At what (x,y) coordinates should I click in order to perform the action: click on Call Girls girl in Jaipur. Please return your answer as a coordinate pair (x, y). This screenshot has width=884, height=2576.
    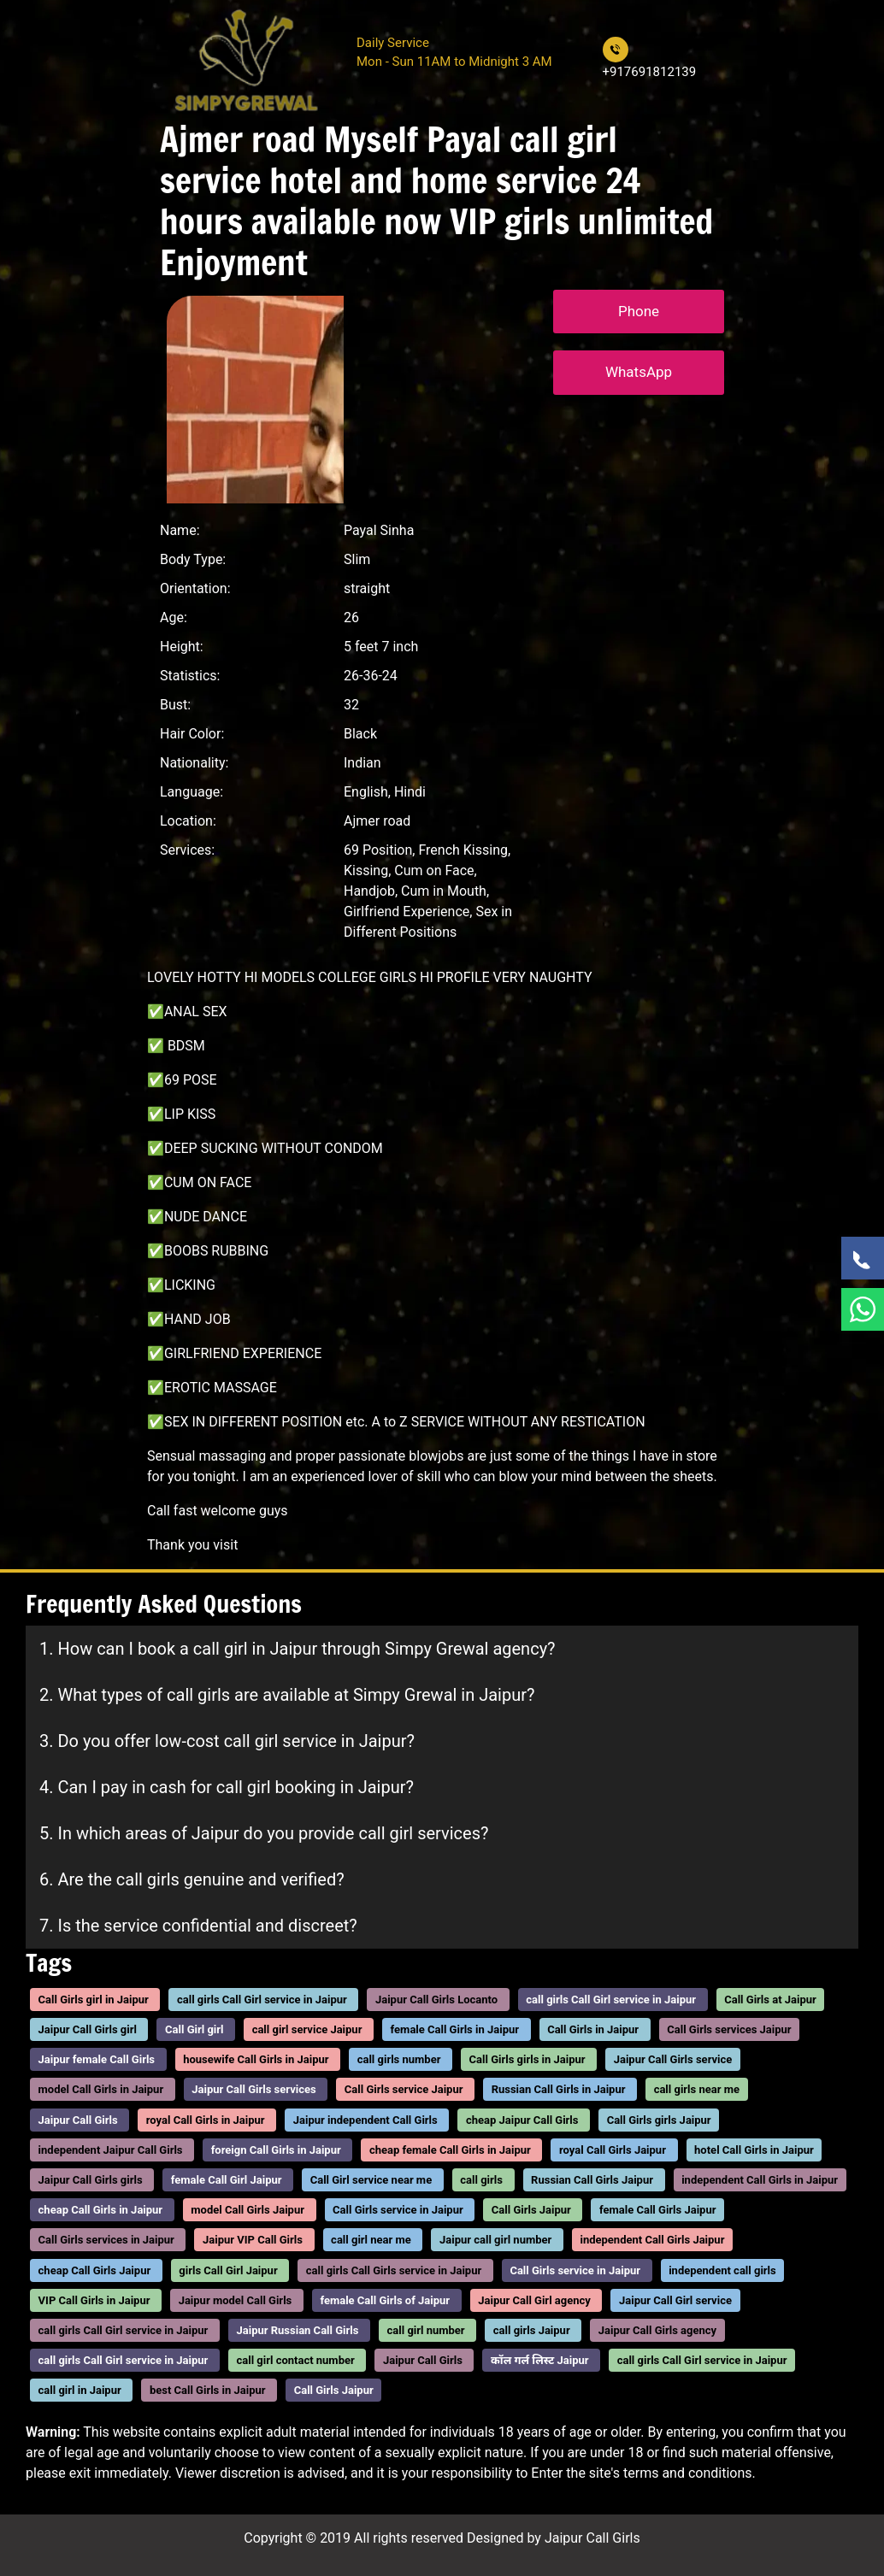
    Looking at the image, I should click on (93, 1999).